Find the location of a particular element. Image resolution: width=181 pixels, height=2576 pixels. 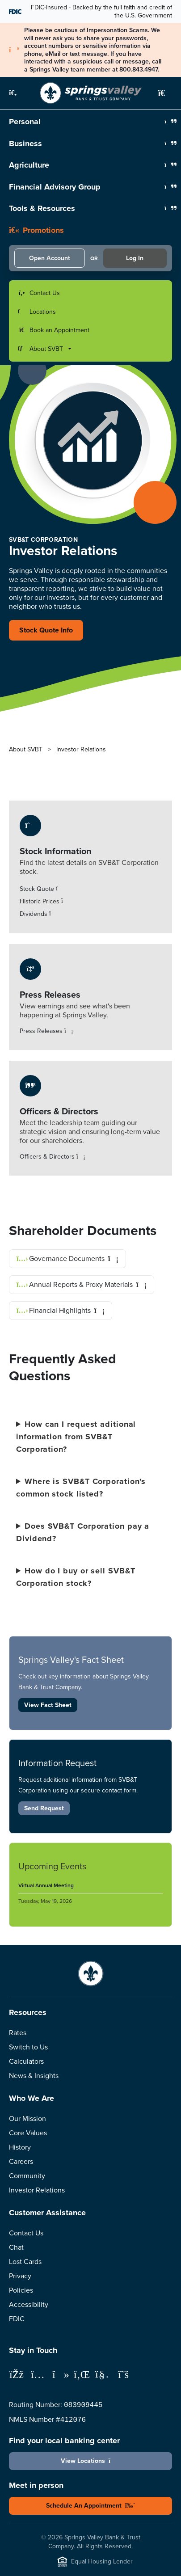

View Locations is located at coordinates (90, 2460).